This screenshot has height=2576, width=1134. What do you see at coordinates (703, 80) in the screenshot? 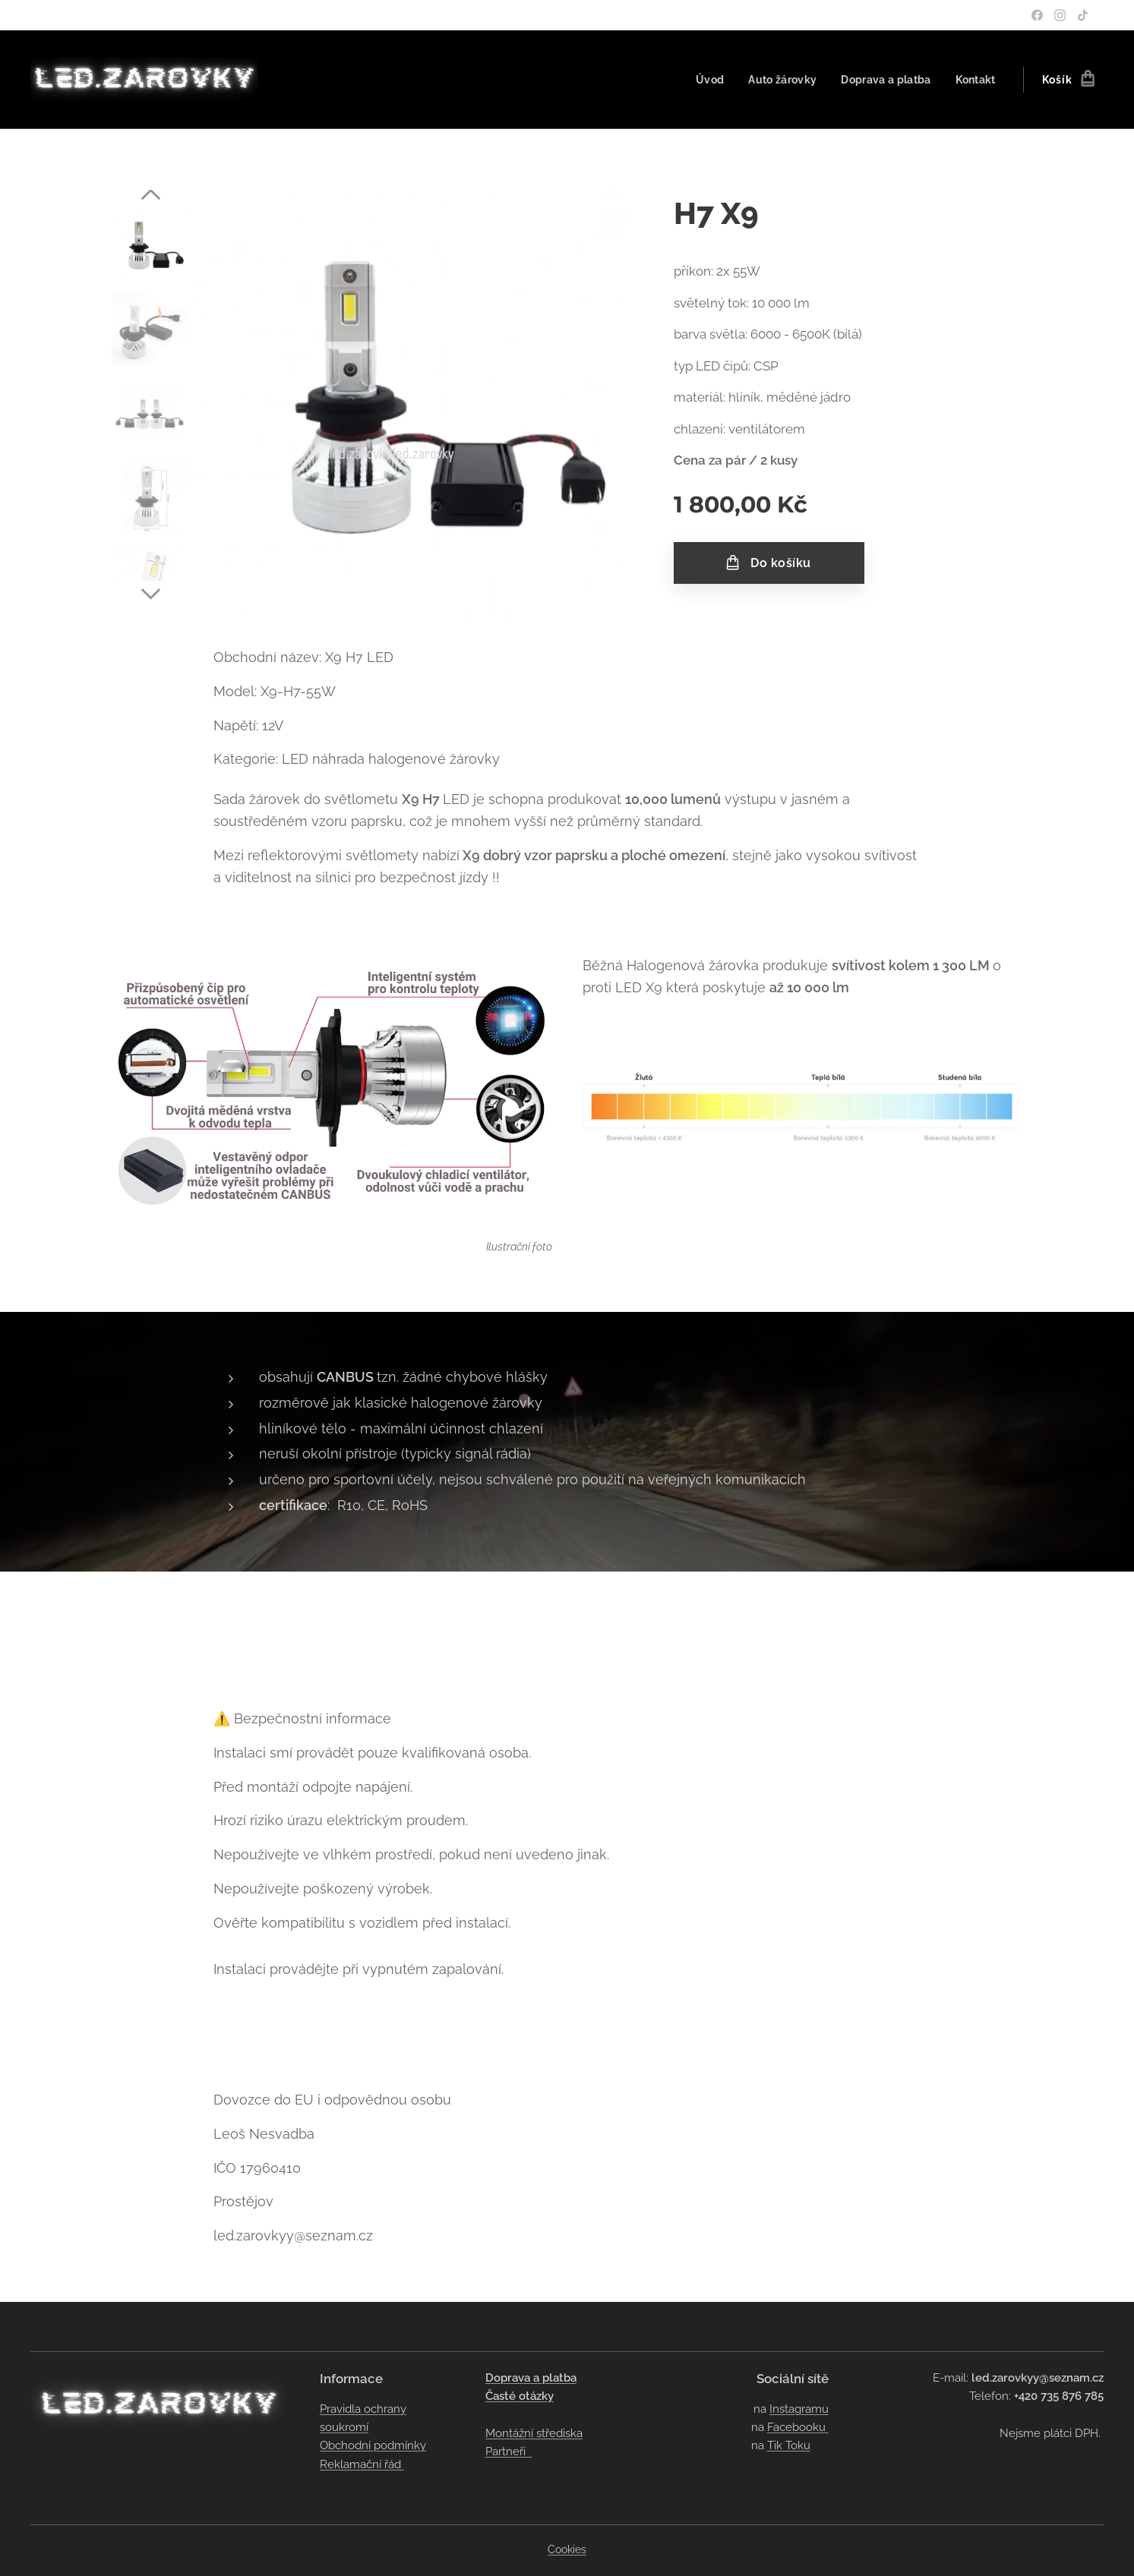
I see `[menuitem]` at bounding box center [703, 80].